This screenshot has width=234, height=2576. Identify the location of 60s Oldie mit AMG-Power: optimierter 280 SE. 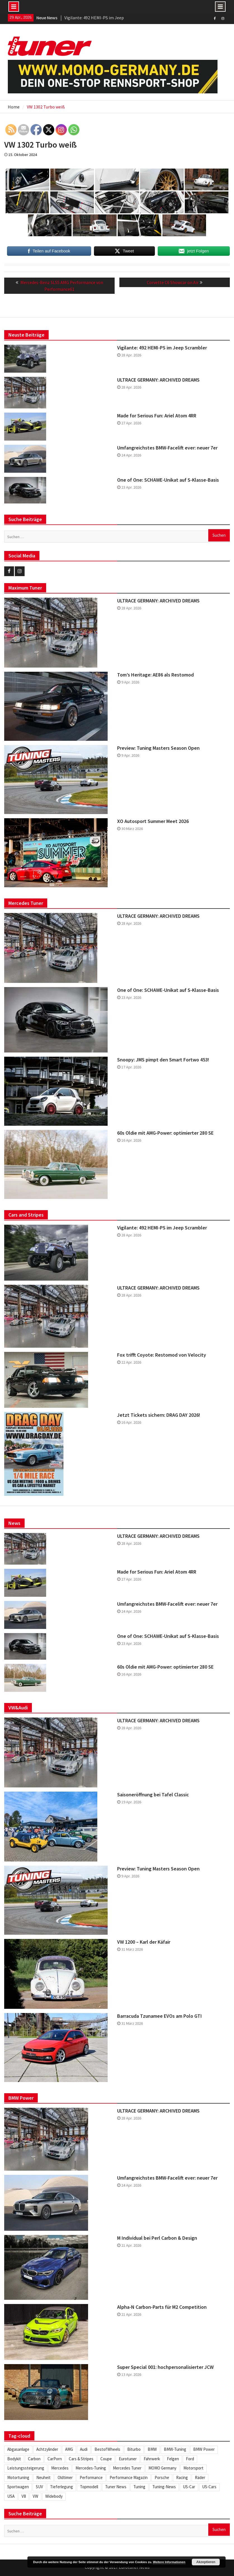
(165, 1133).